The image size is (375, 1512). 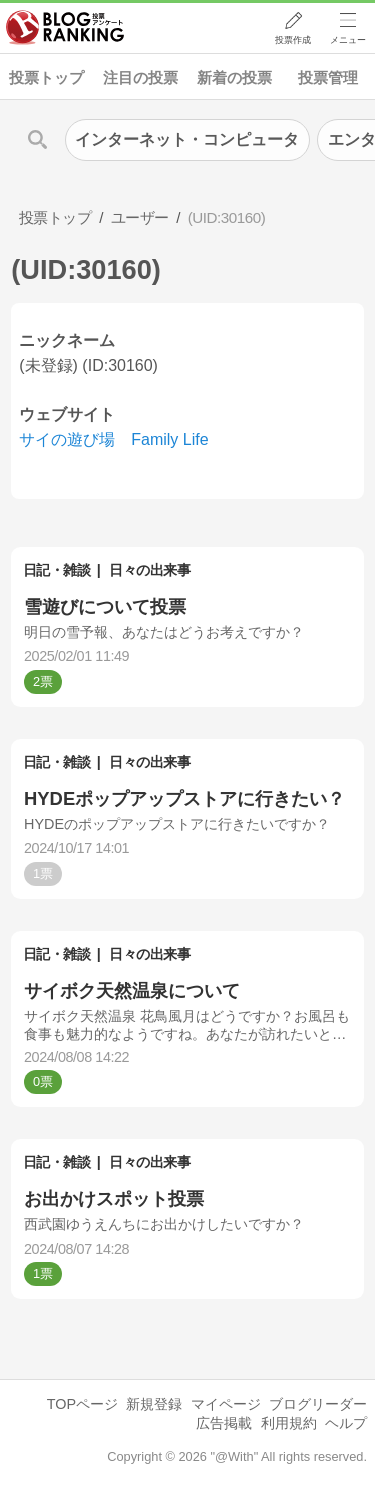 I want to click on 投票トップ, so click(x=46, y=77).